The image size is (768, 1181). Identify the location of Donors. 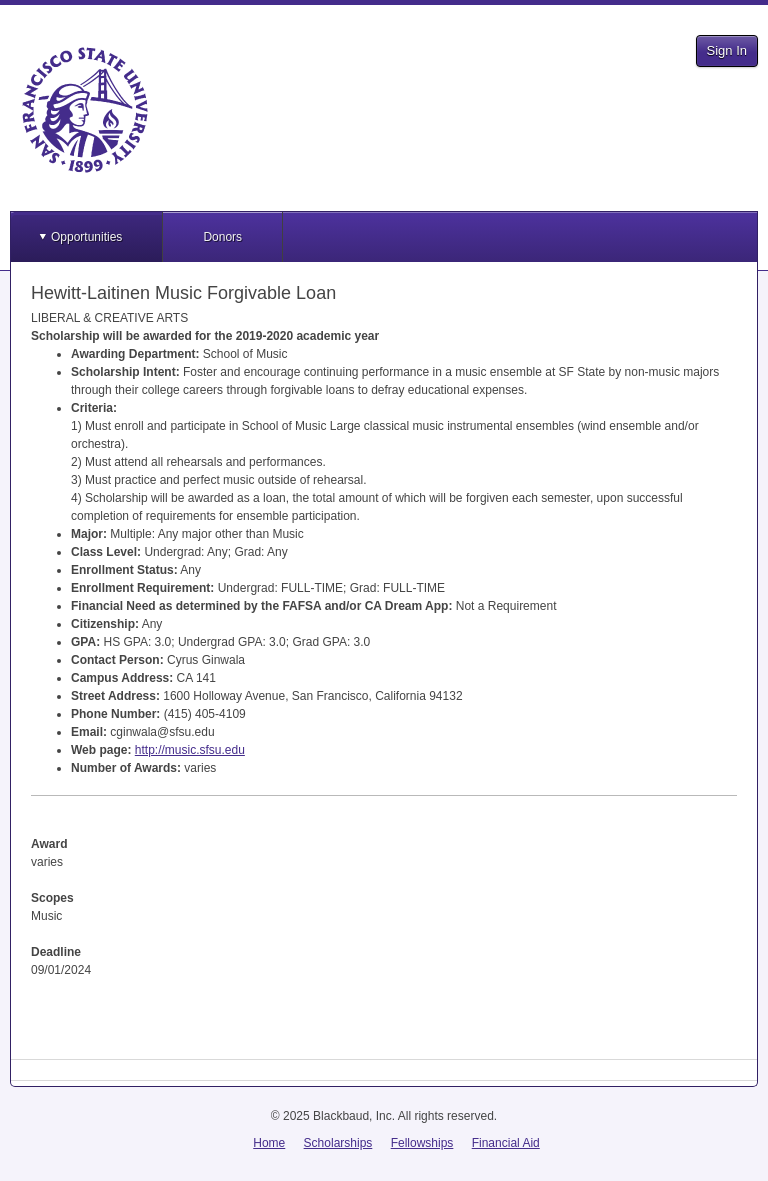
(222, 237).